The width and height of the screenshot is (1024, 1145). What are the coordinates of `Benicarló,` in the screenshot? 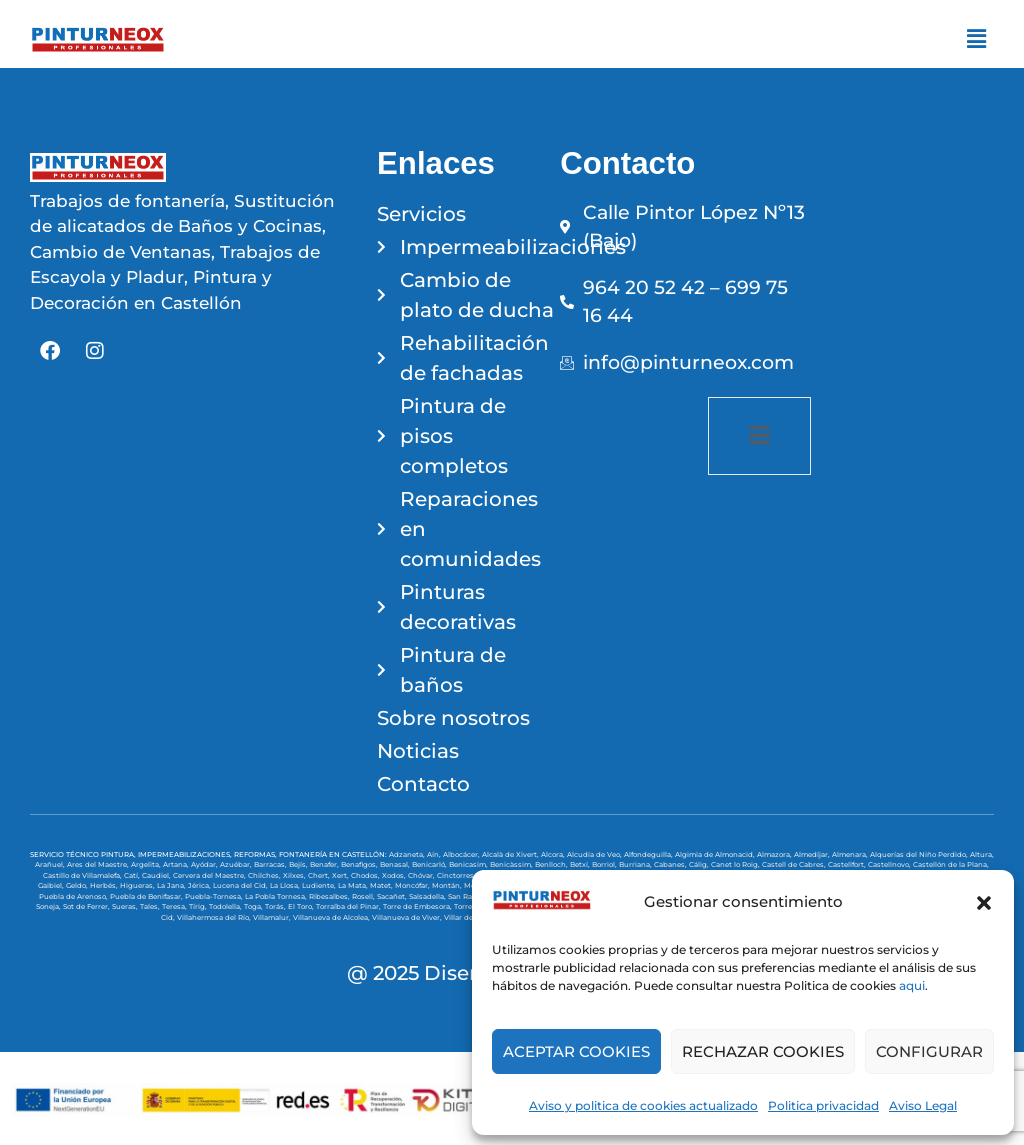 It's located at (430, 864).